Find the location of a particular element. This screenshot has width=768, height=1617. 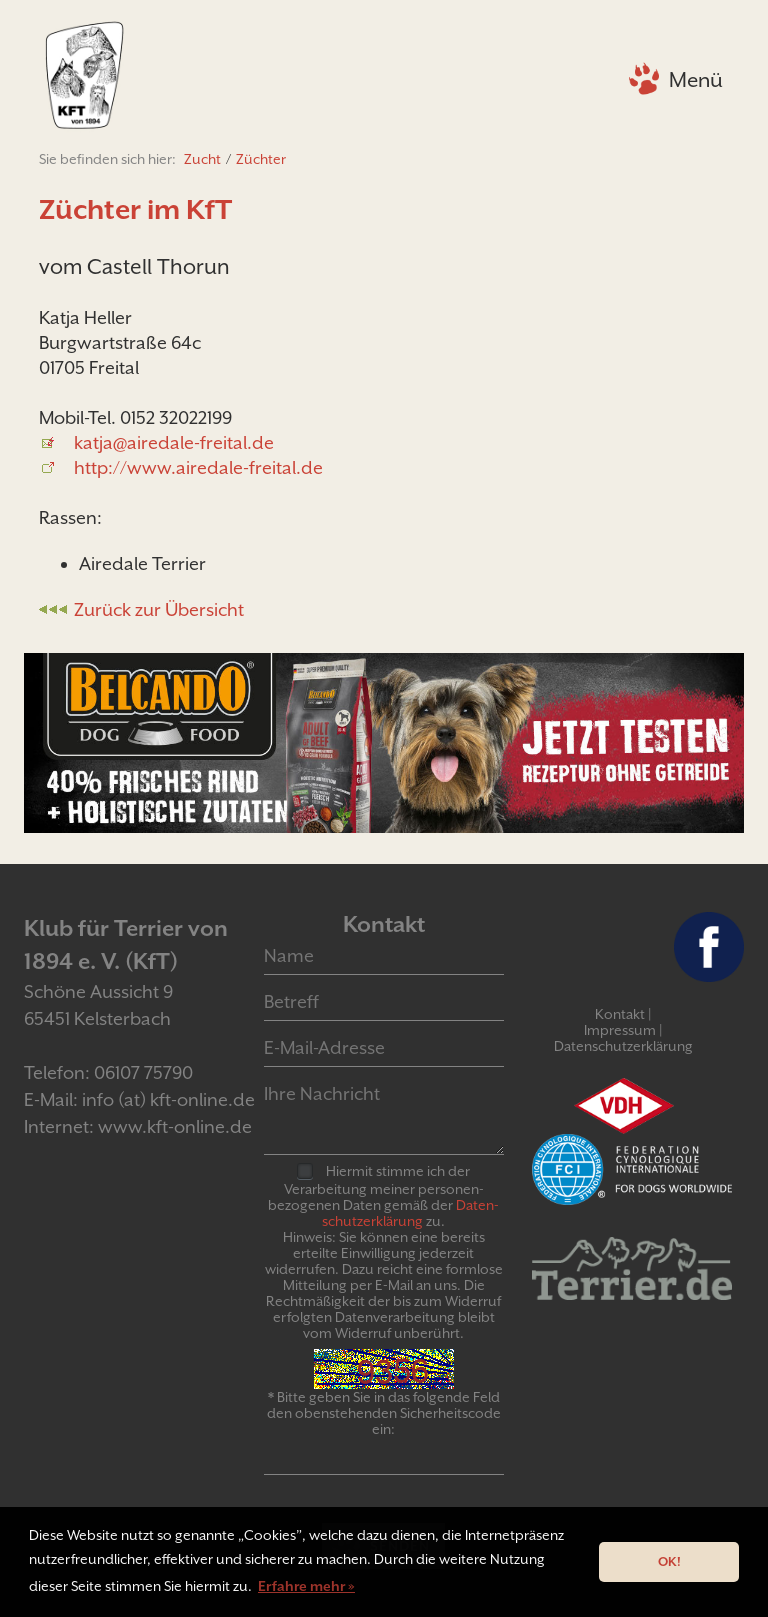

katja@airedale-freital.de is located at coordinates (174, 442).